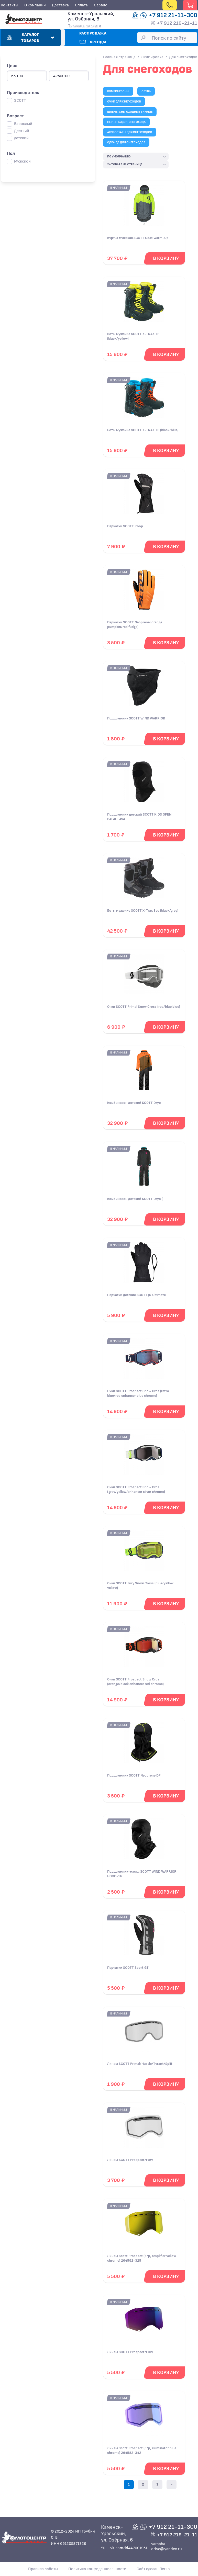 The image size is (198, 2576). I want to click on [Подробнее о Боты мужские SCOTT X-Trax Evo (black/grey)], so click(144, 879).